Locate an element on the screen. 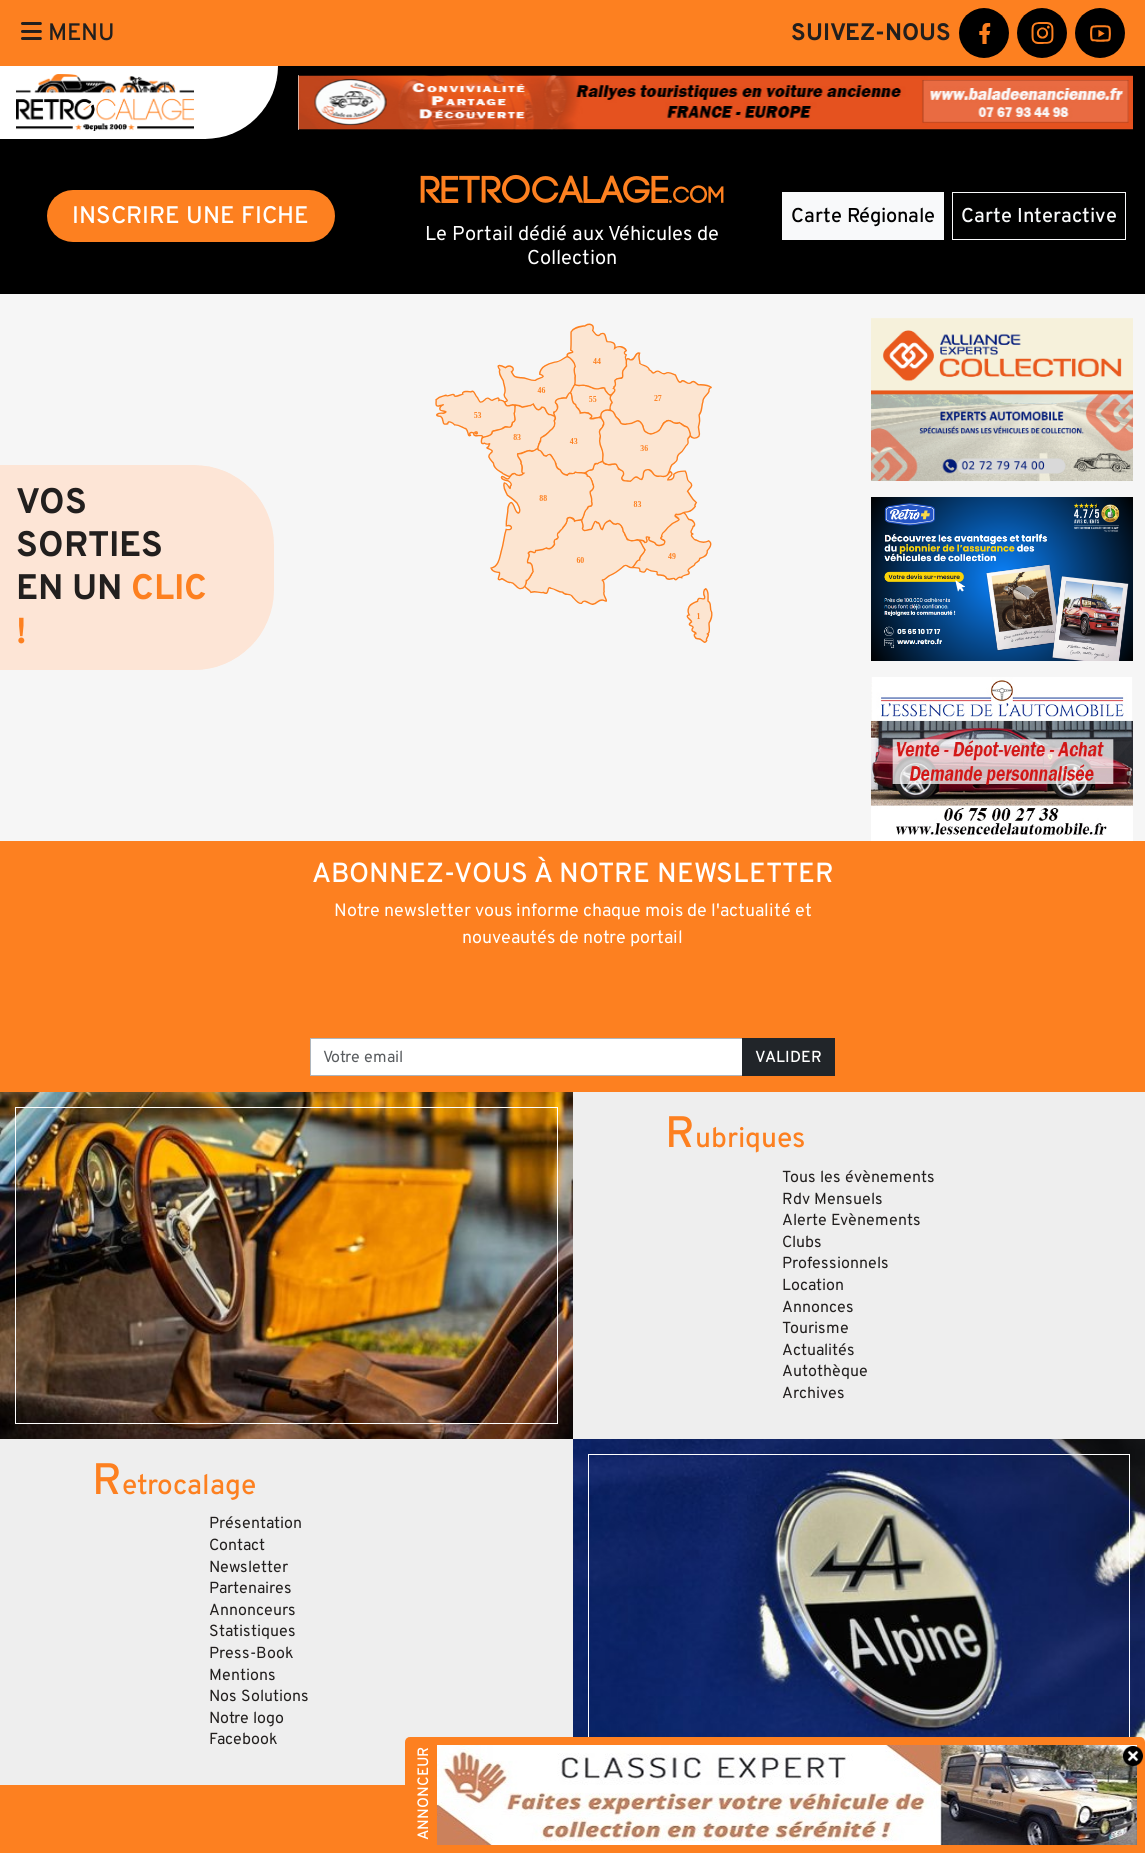 The image size is (1145, 1853). Rdv Mensuels is located at coordinates (832, 1199).